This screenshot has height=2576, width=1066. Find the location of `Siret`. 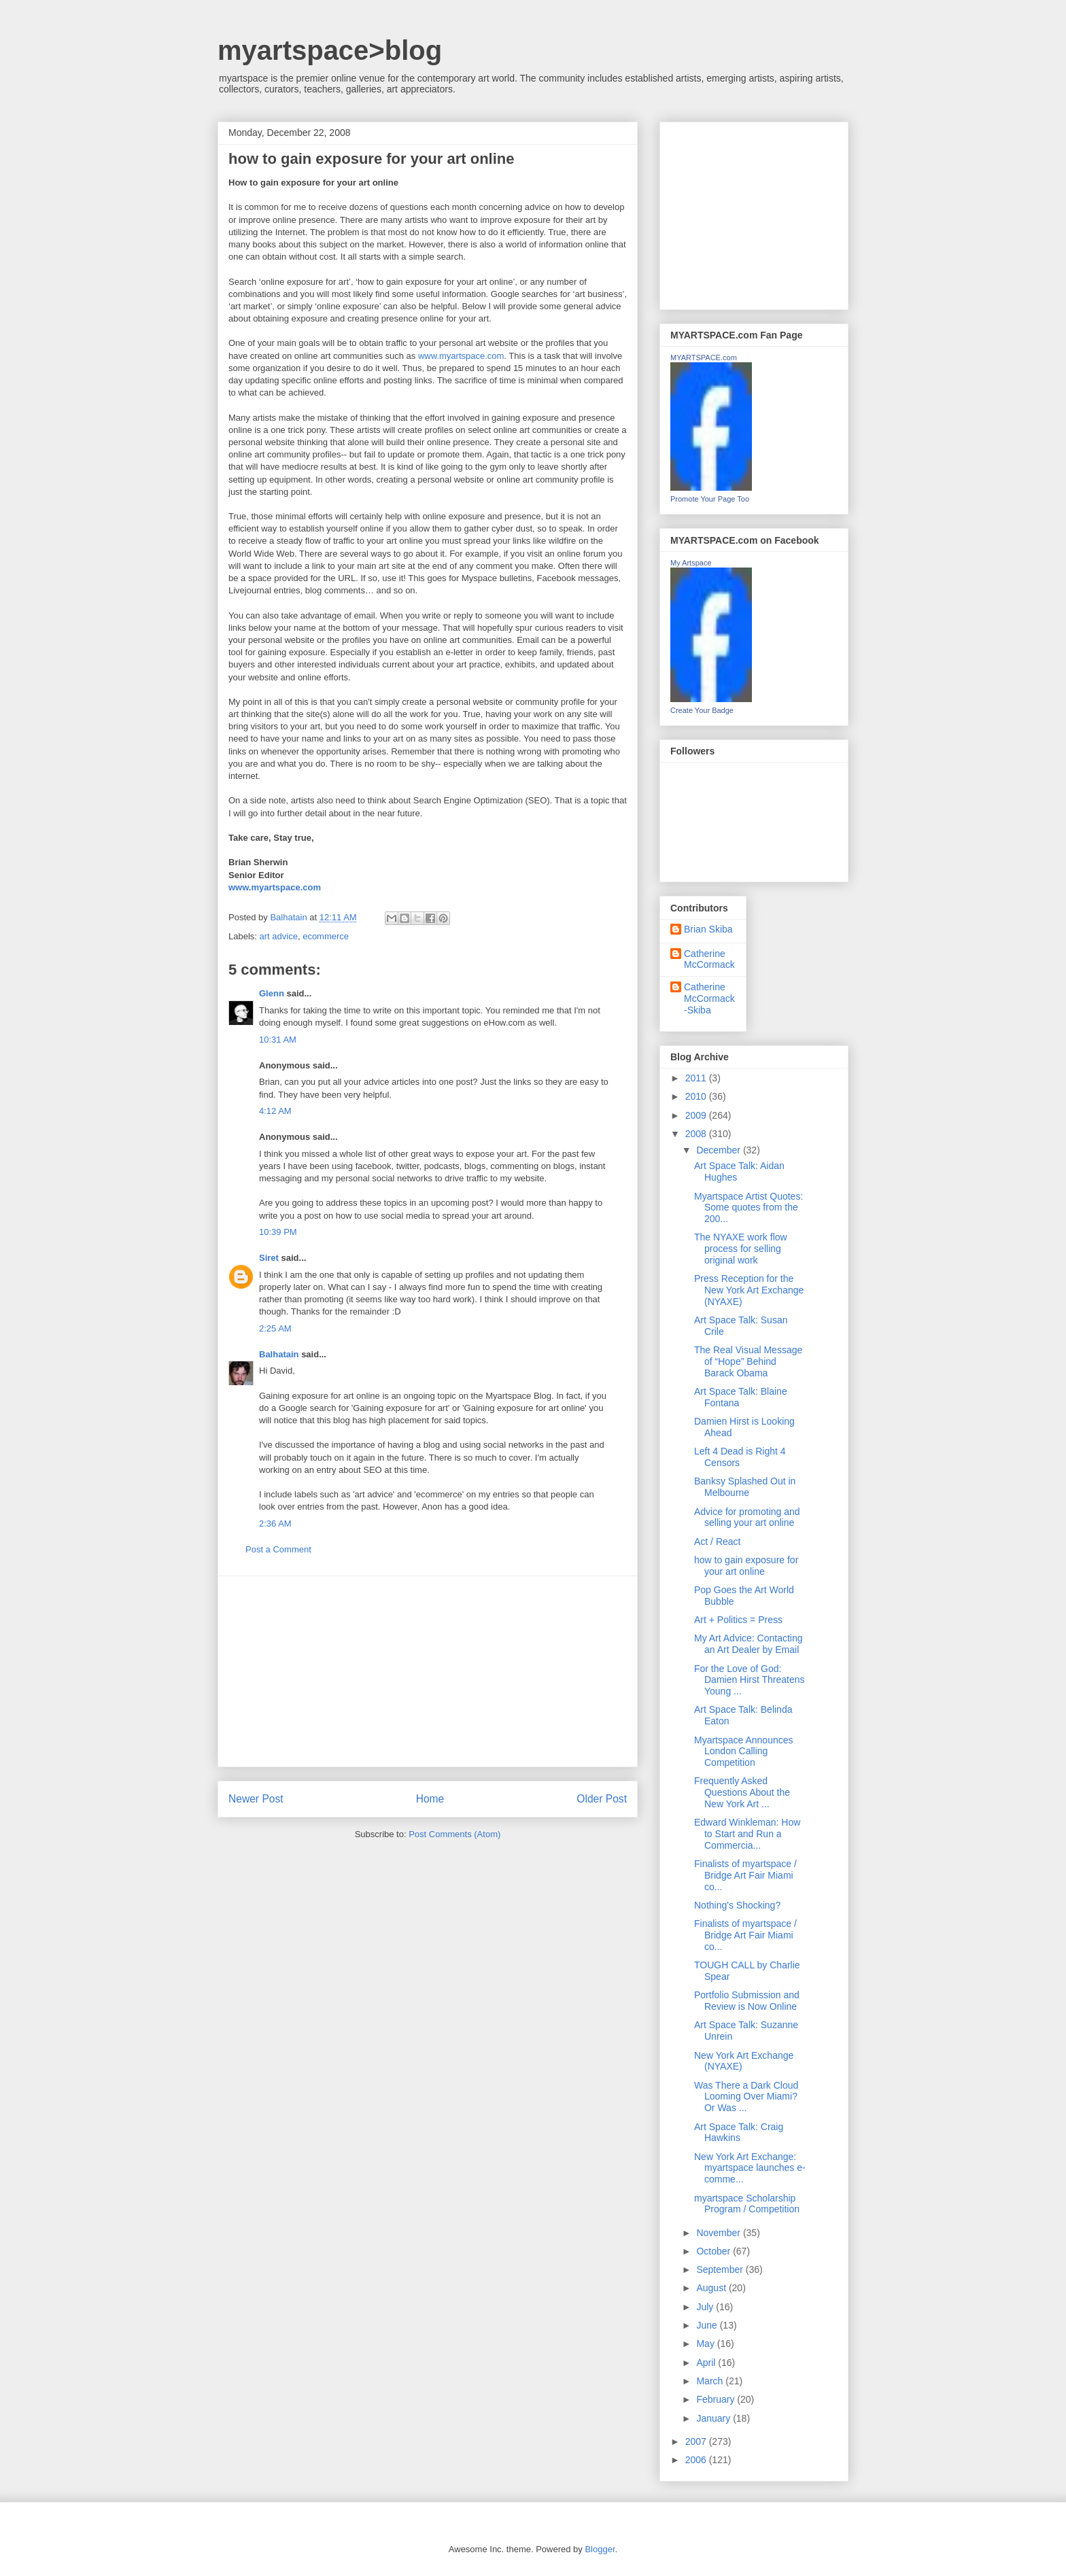

Siret is located at coordinates (269, 1258).